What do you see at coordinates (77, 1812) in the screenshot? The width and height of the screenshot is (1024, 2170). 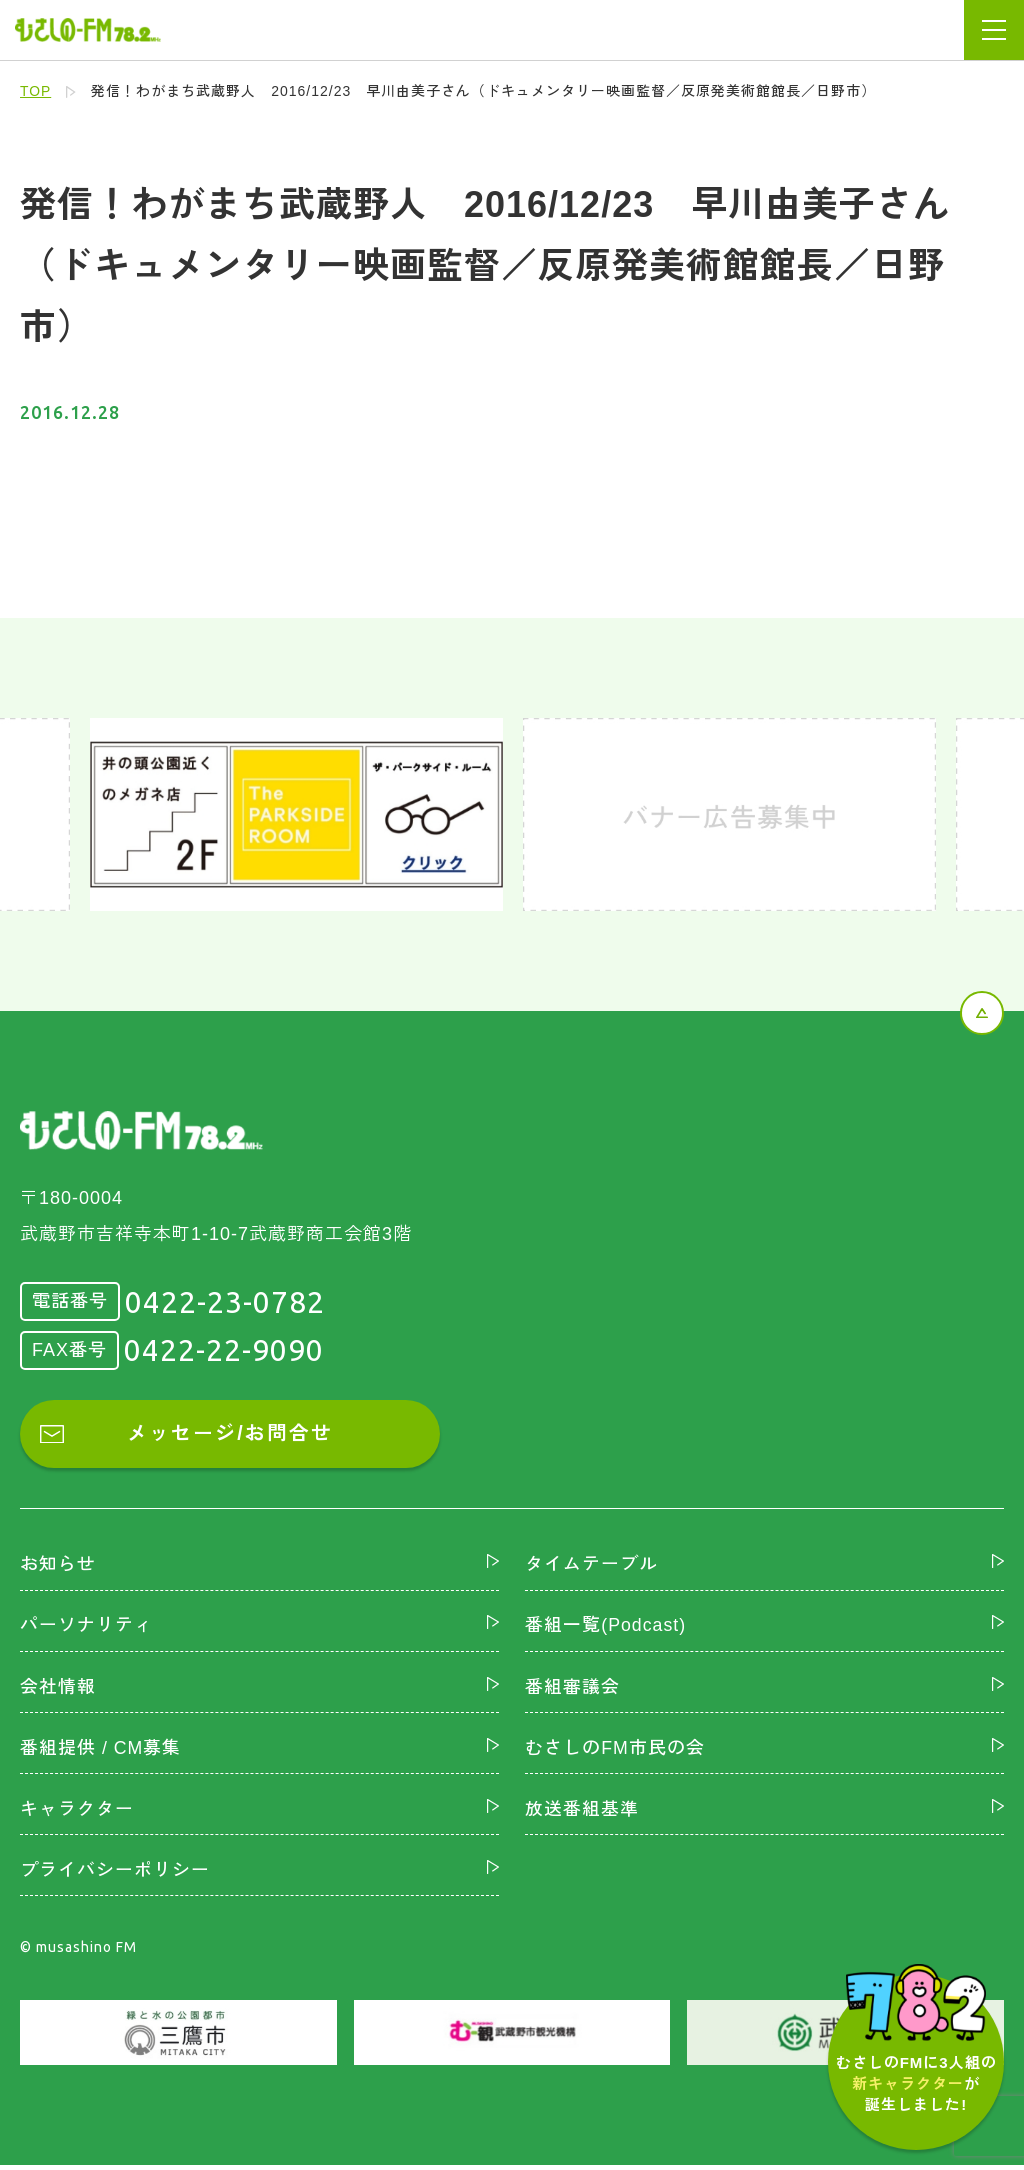 I see `キャラクター` at bounding box center [77, 1812].